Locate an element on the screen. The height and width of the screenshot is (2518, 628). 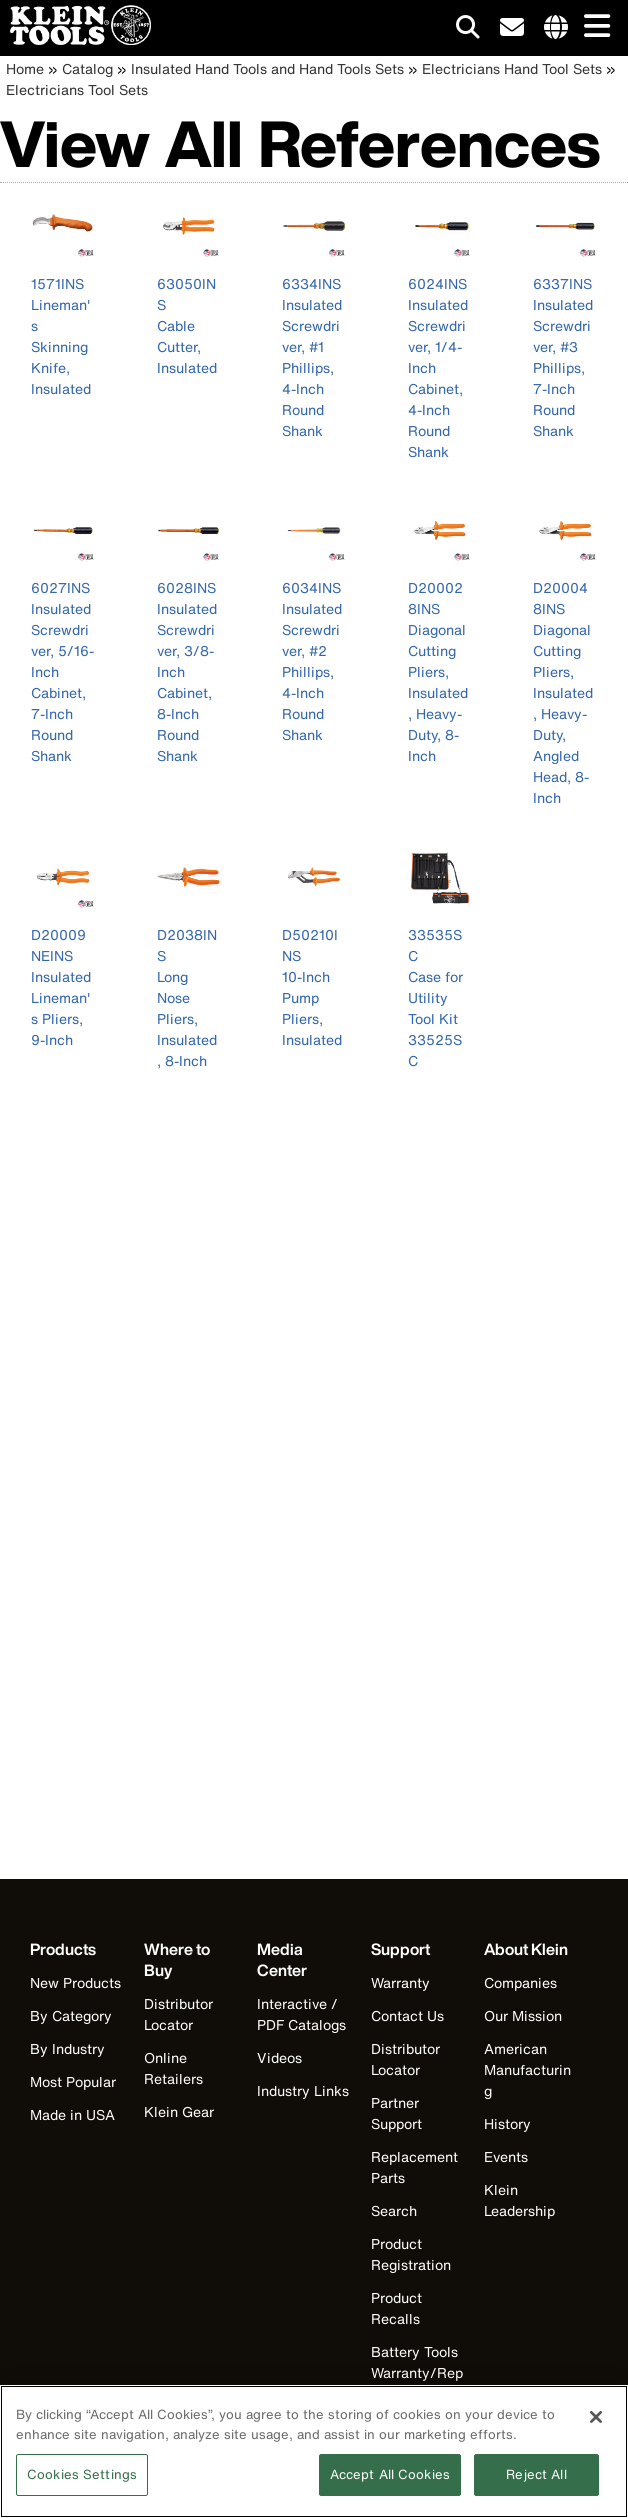
New Products is located at coordinates (75, 1982).